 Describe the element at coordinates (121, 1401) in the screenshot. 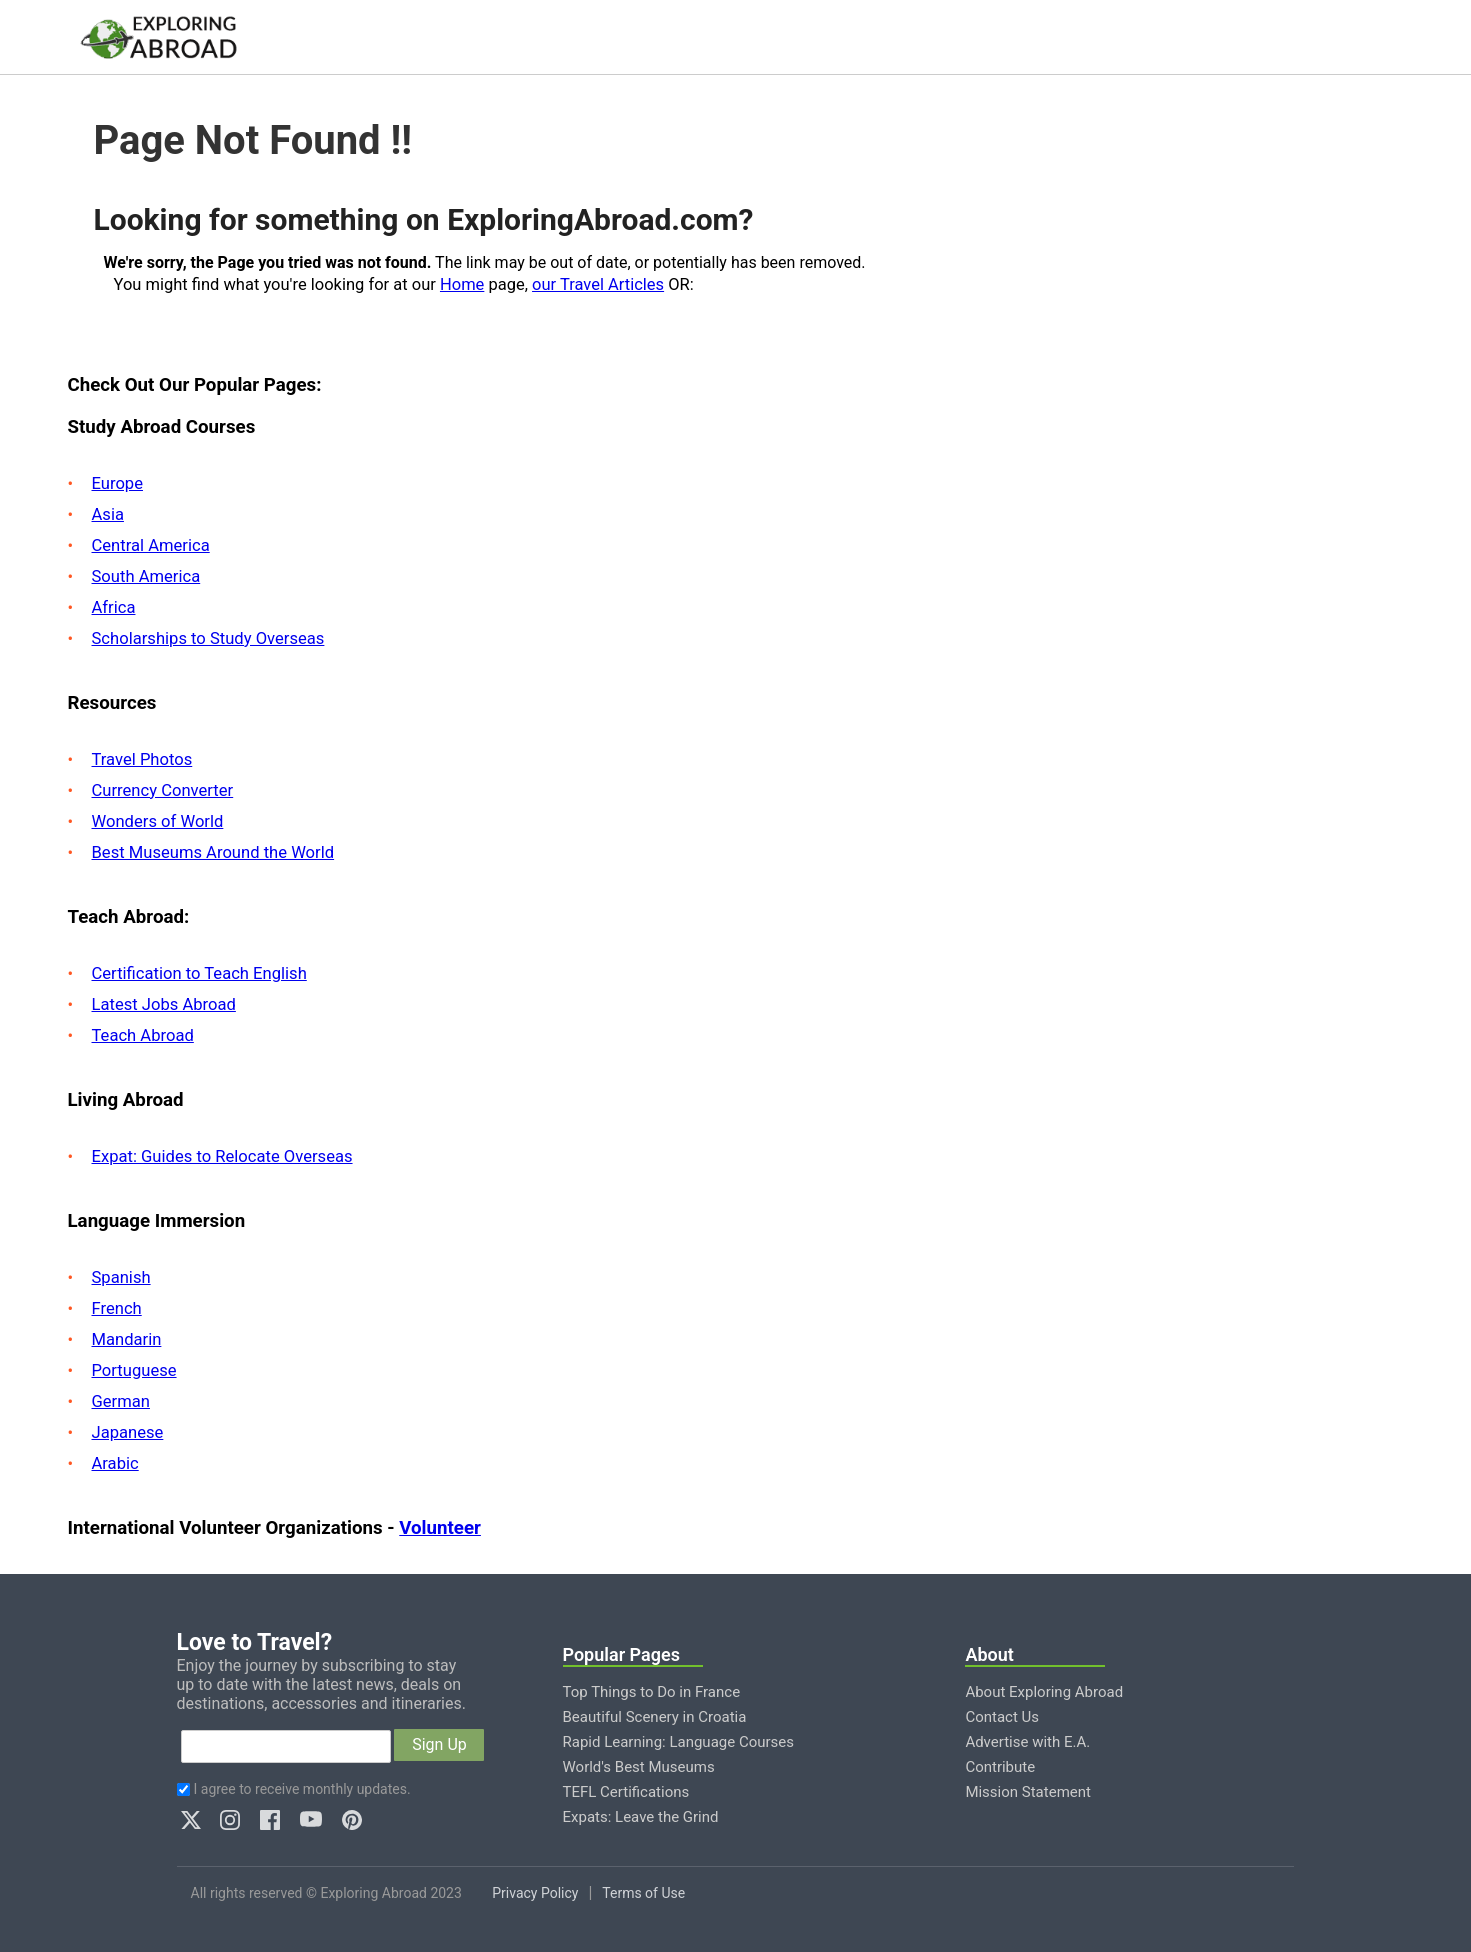

I see `German` at that location.